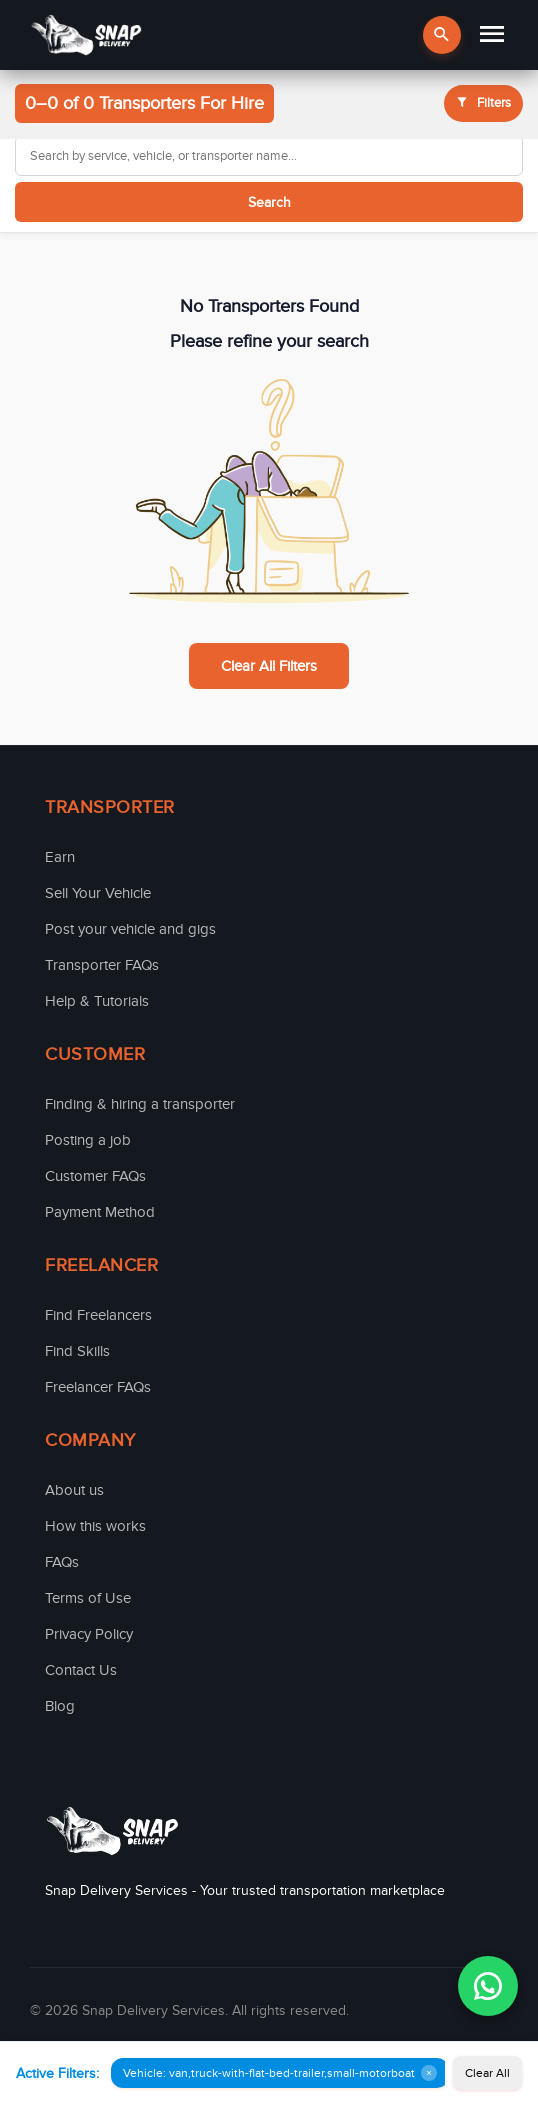  What do you see at coordinates (100, 1212) in the screenshot?
I see `Payment Method` at bounding box center [100, 1212].